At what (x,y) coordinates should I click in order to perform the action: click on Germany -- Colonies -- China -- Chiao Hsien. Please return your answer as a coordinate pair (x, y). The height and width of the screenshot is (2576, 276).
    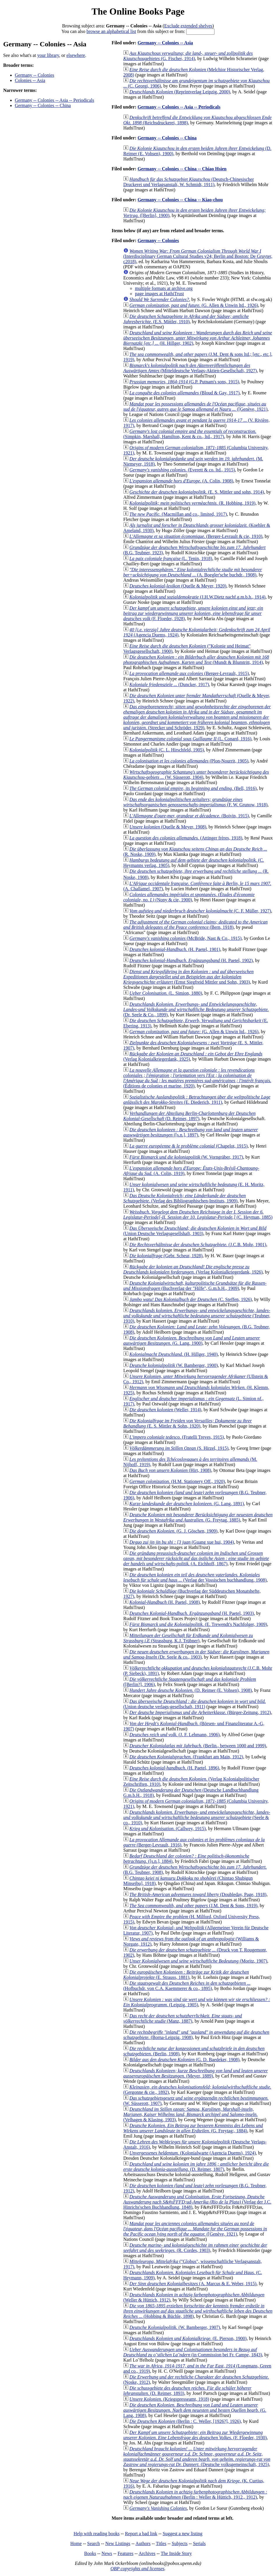
    Looking at the image, I should click on (182, 168).